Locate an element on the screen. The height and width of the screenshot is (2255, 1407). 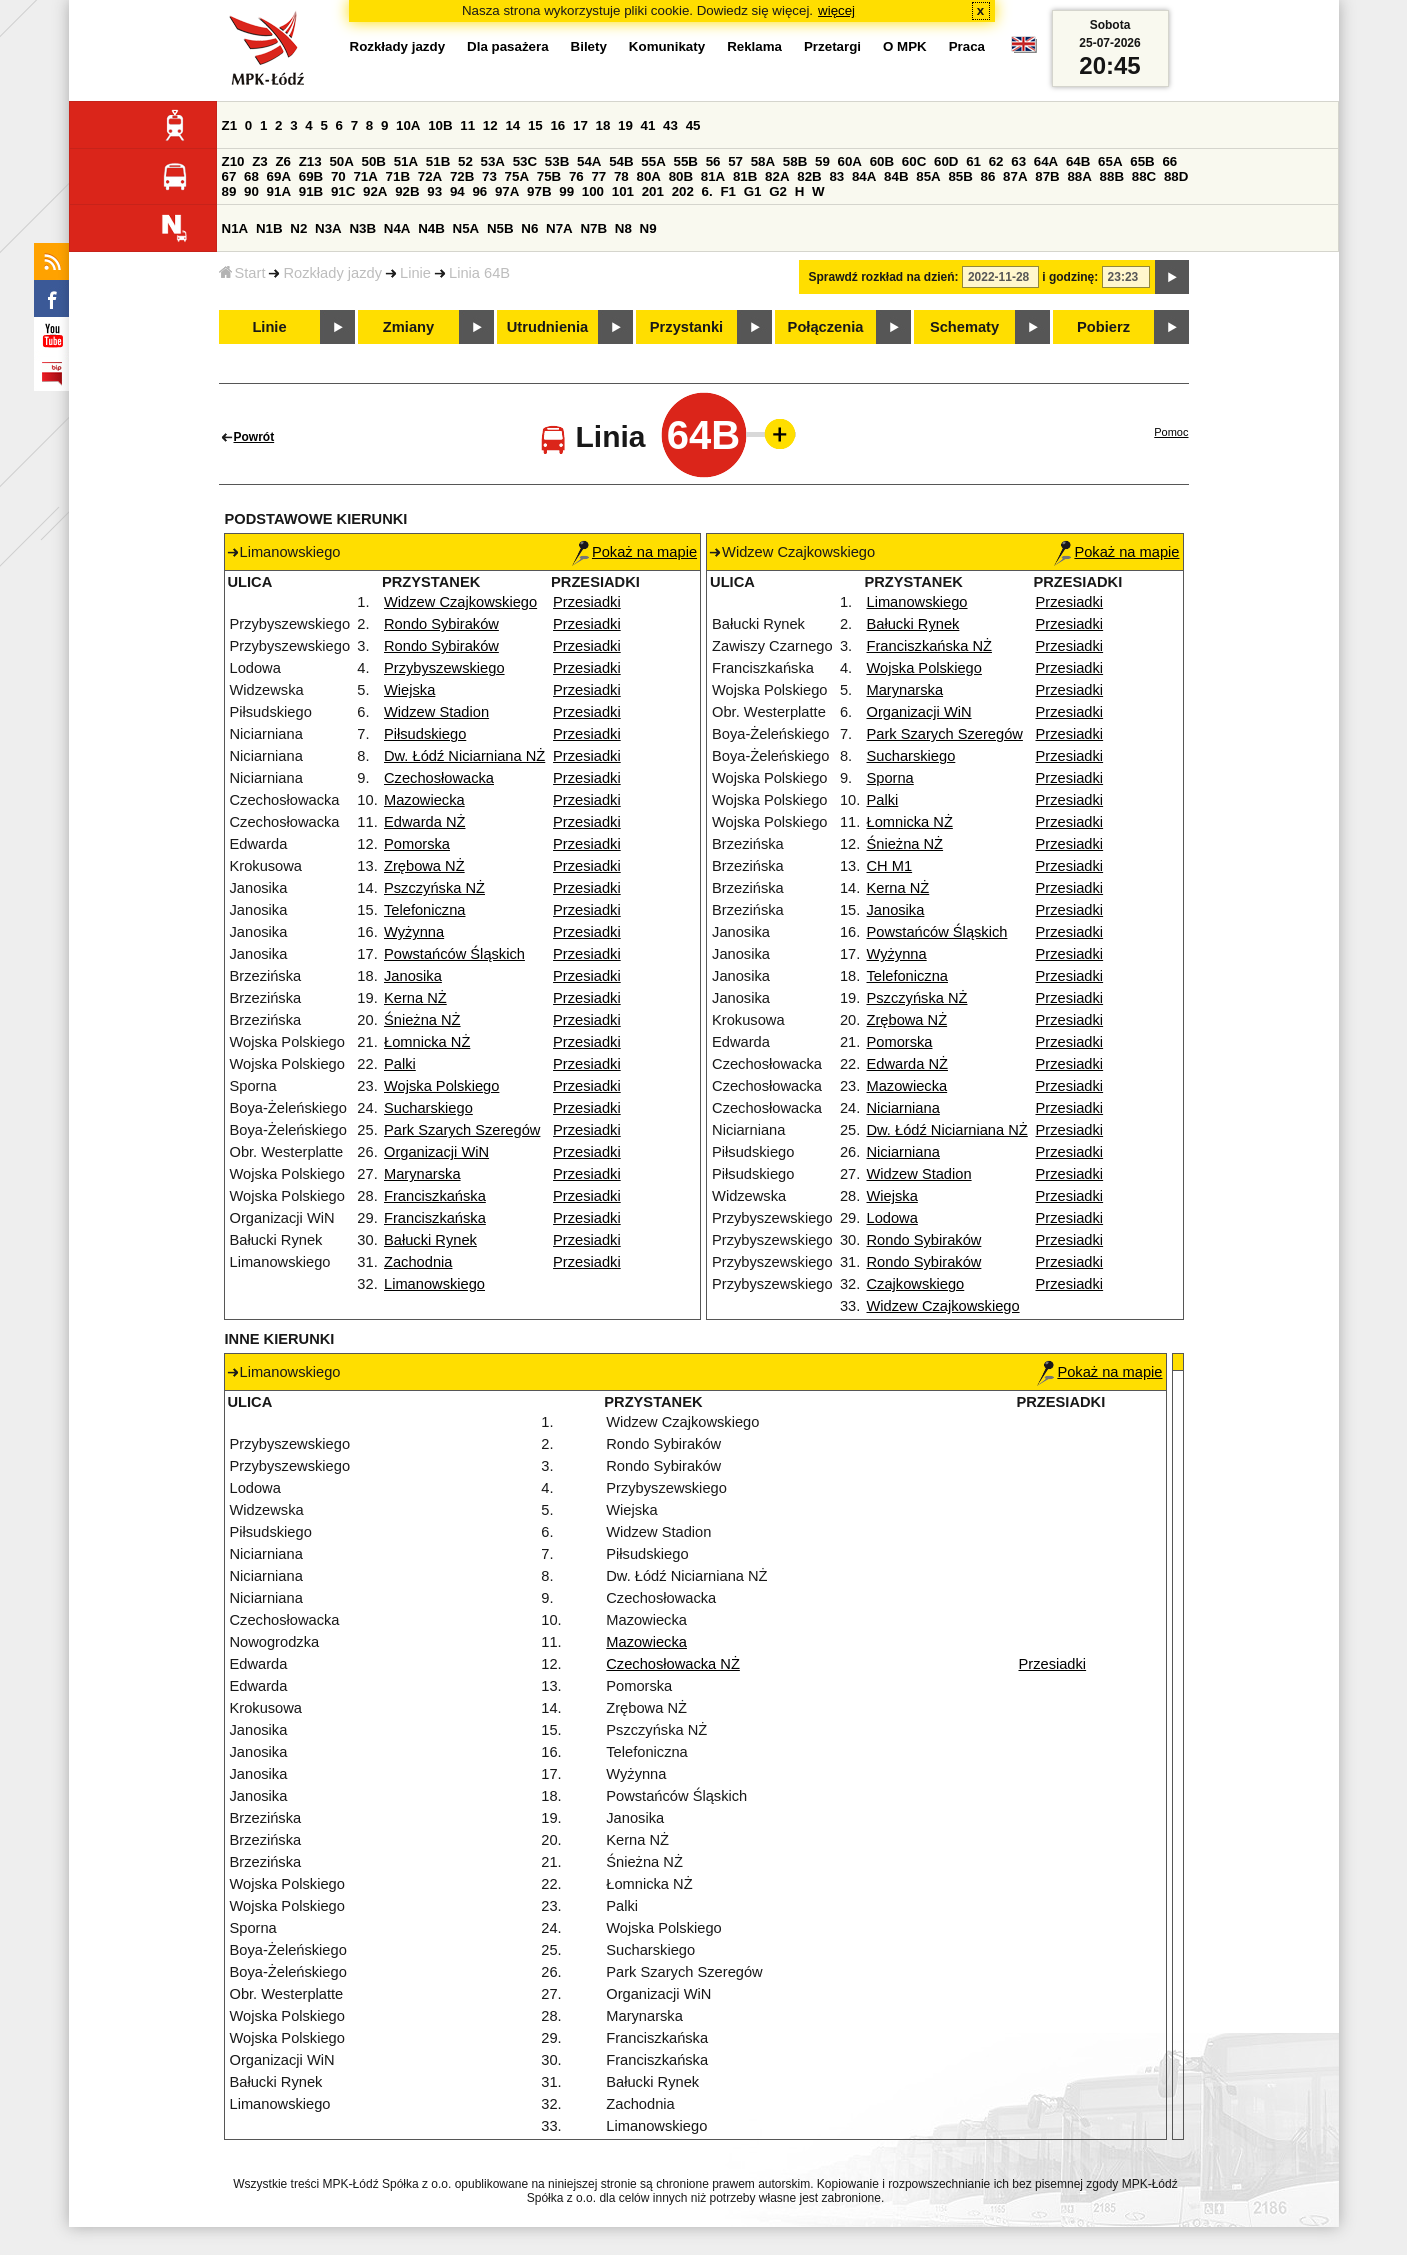
Widzew Czajkowskiego is located at coordinates (460, 602).